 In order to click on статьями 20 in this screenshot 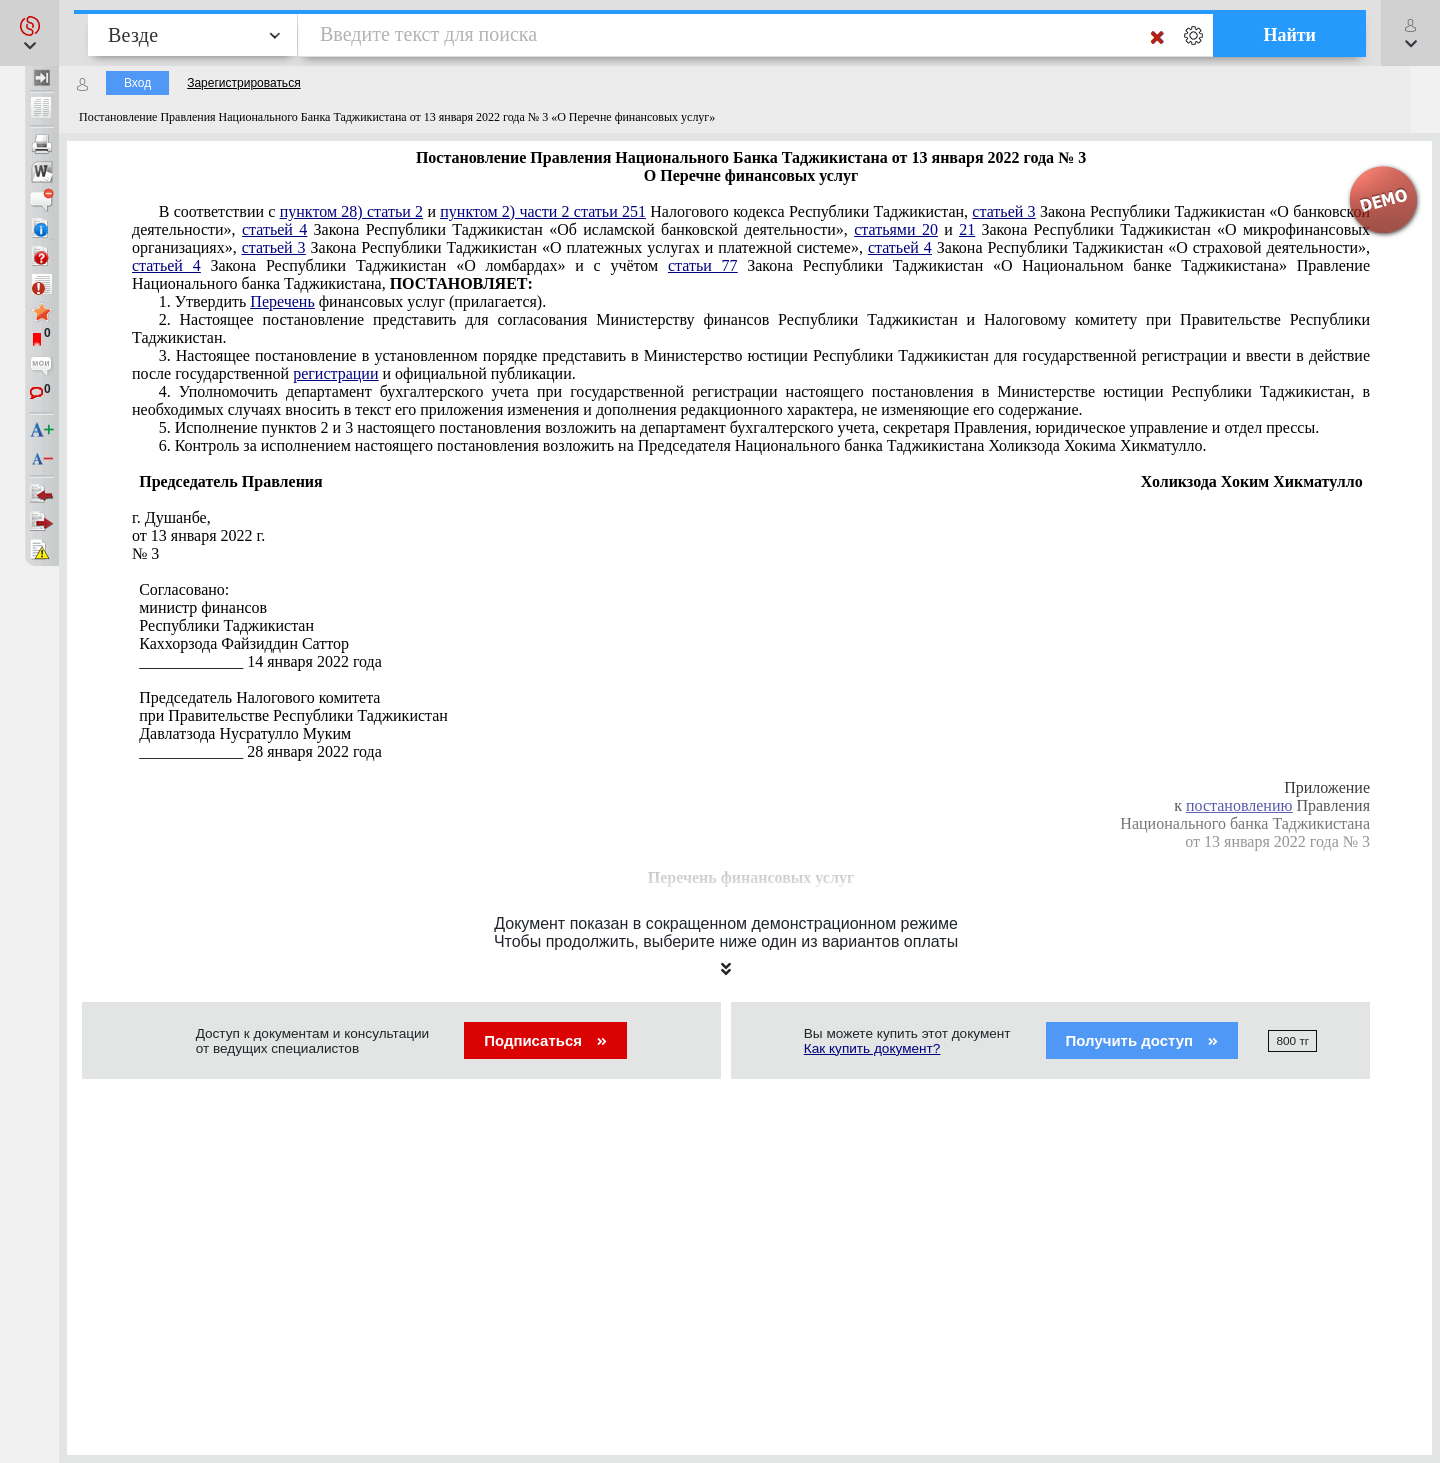, I will do `click(896, 229)`.